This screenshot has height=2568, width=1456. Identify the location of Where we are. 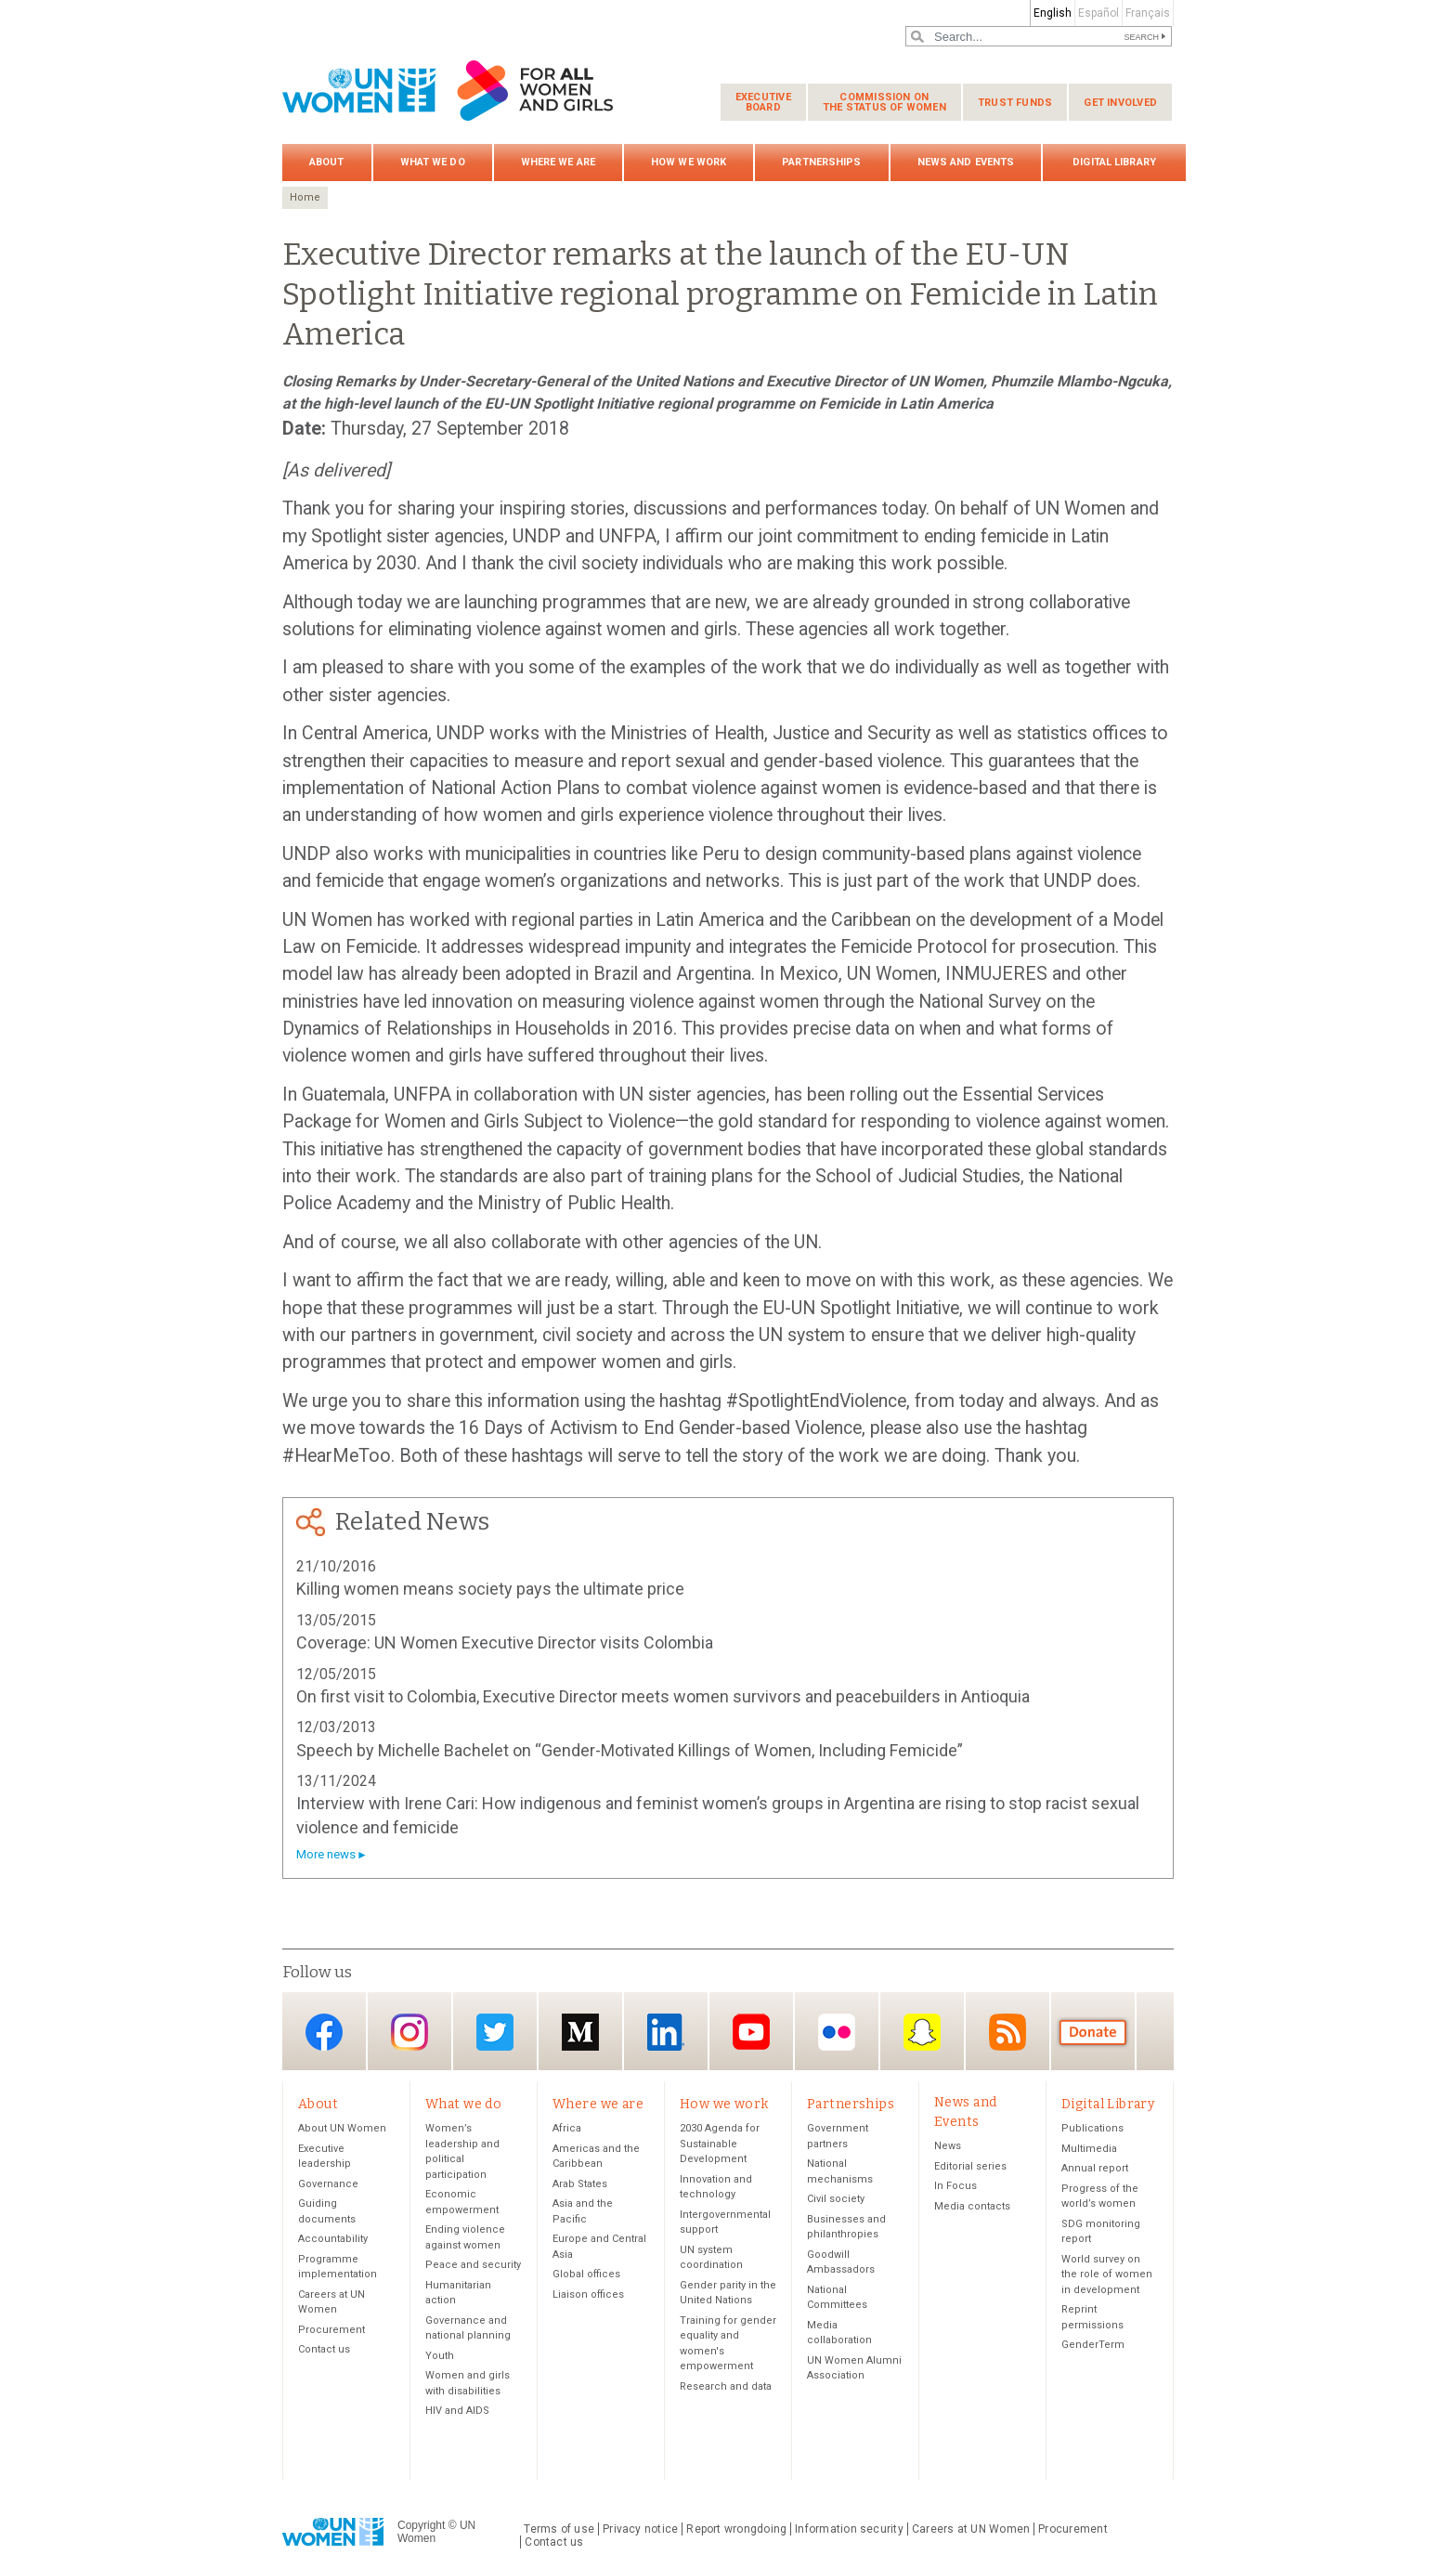
(558, 162).